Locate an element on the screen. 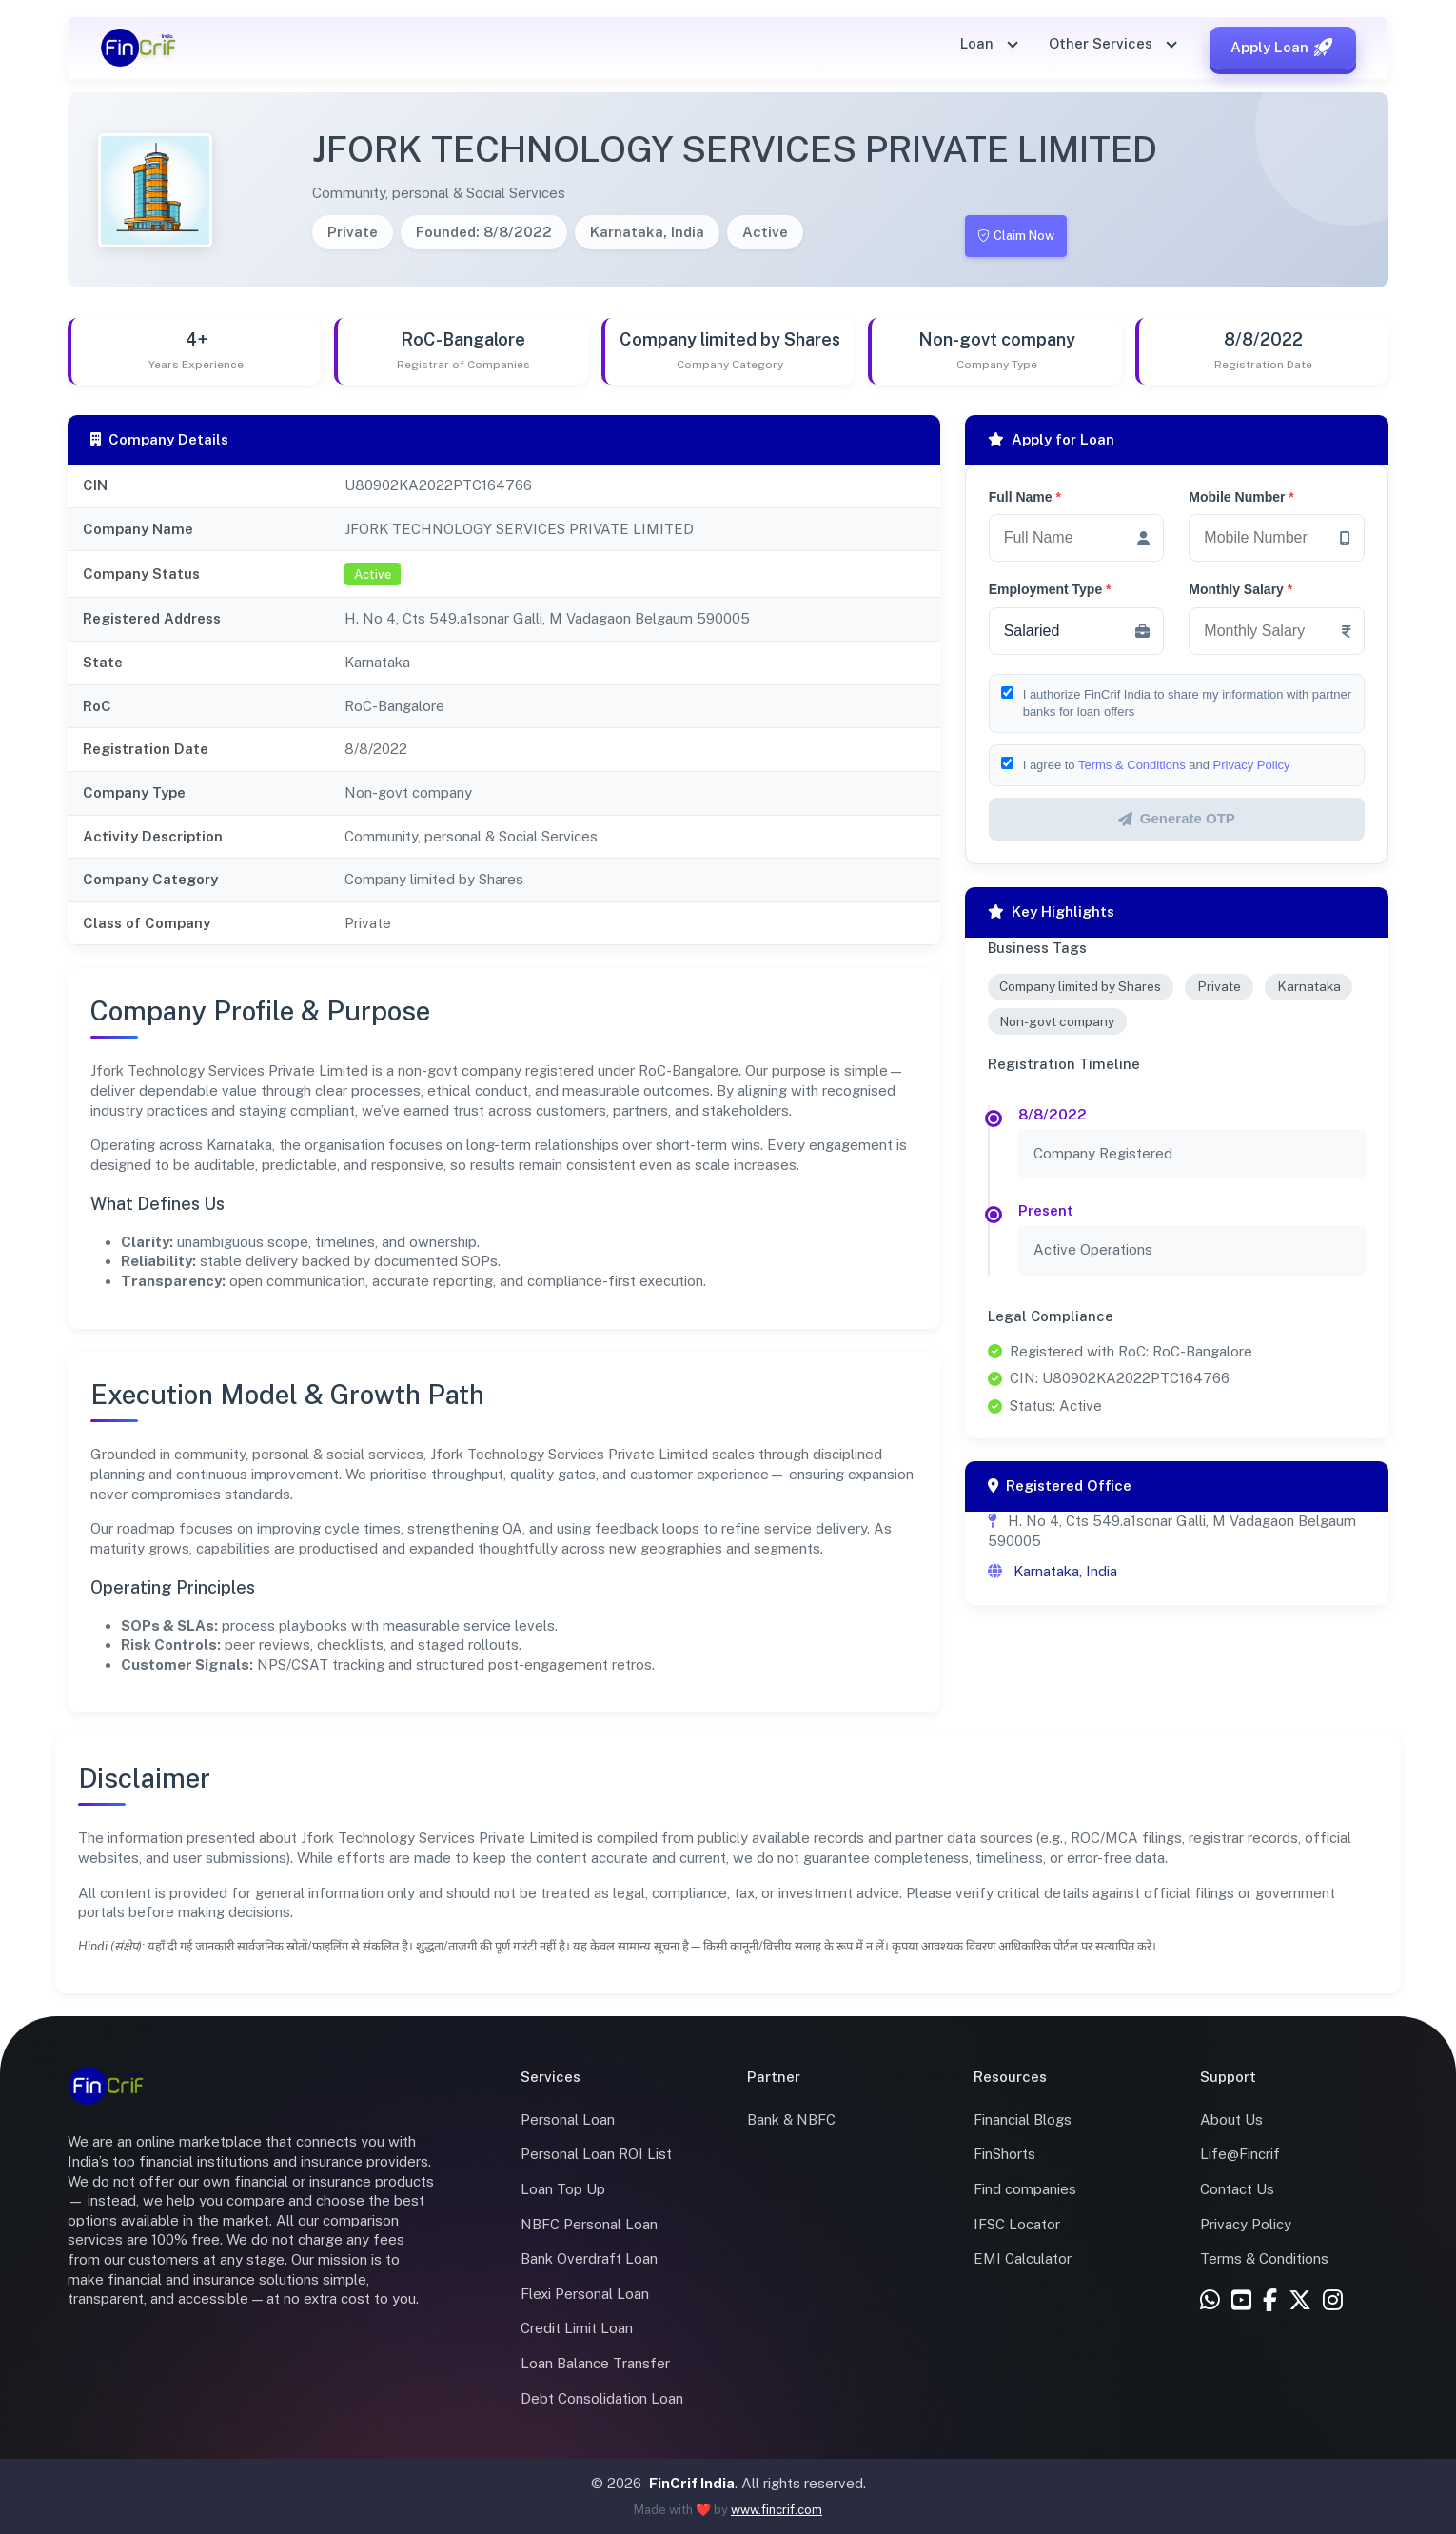 The width and height of the screenshot is (1456, 2534). Apply Loan is located at coordinates (1282, 47).